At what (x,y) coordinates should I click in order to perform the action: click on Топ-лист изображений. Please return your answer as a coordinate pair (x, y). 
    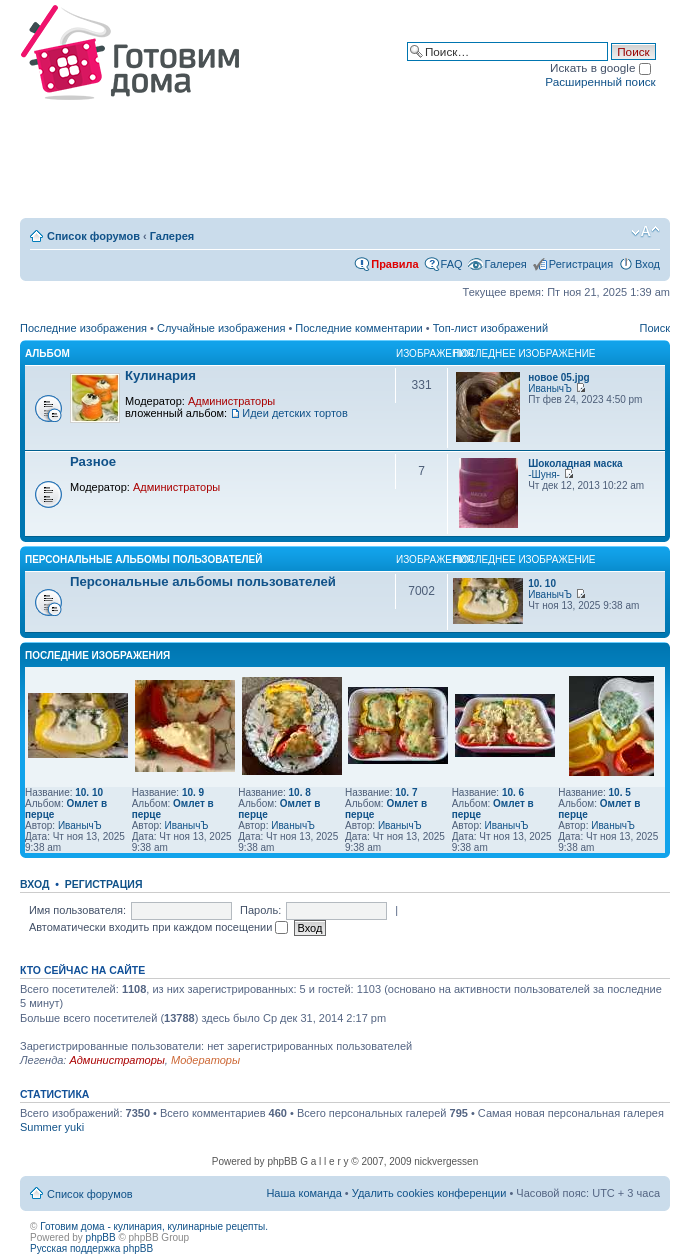
    Looking at the image, I should click on (490, 328).